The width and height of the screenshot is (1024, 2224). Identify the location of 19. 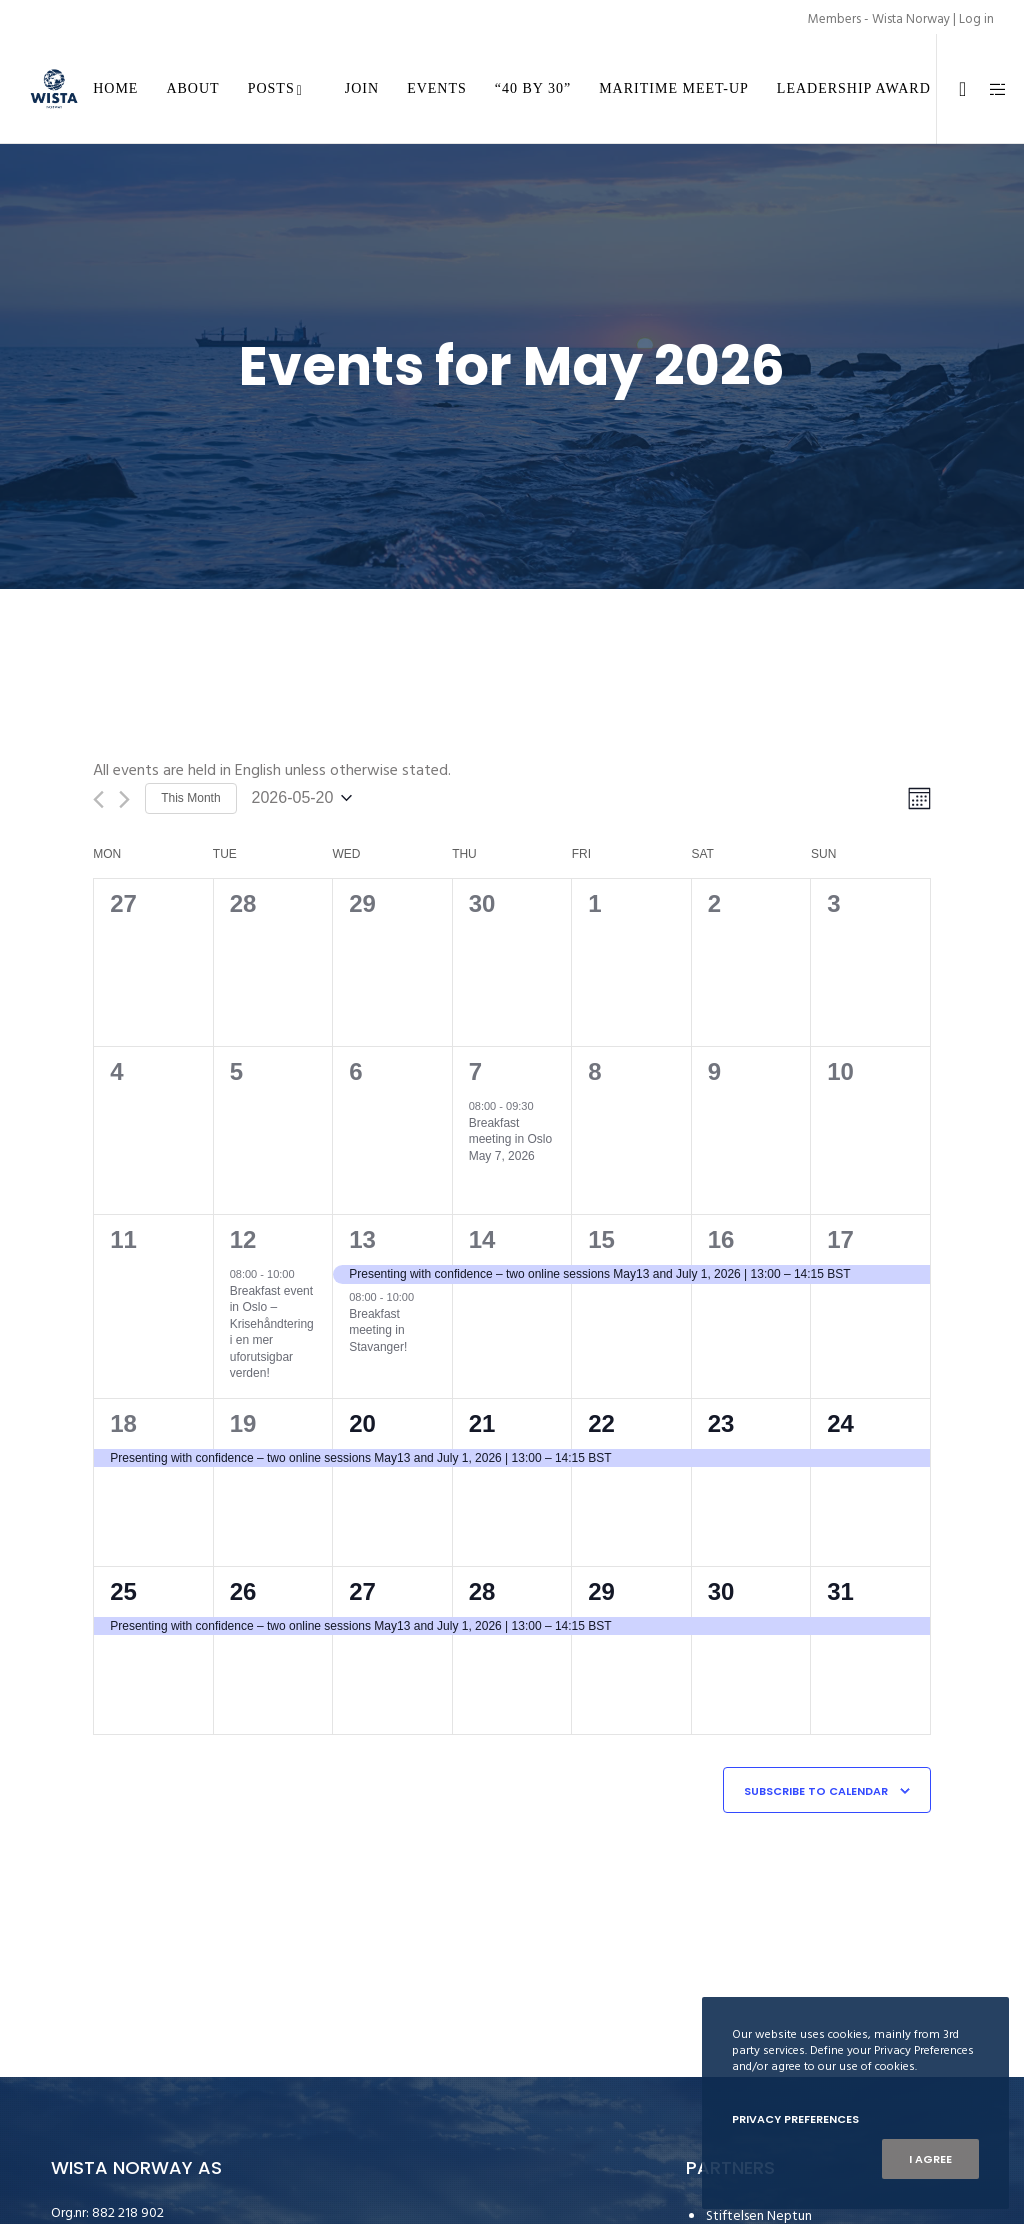
(243, 1423).